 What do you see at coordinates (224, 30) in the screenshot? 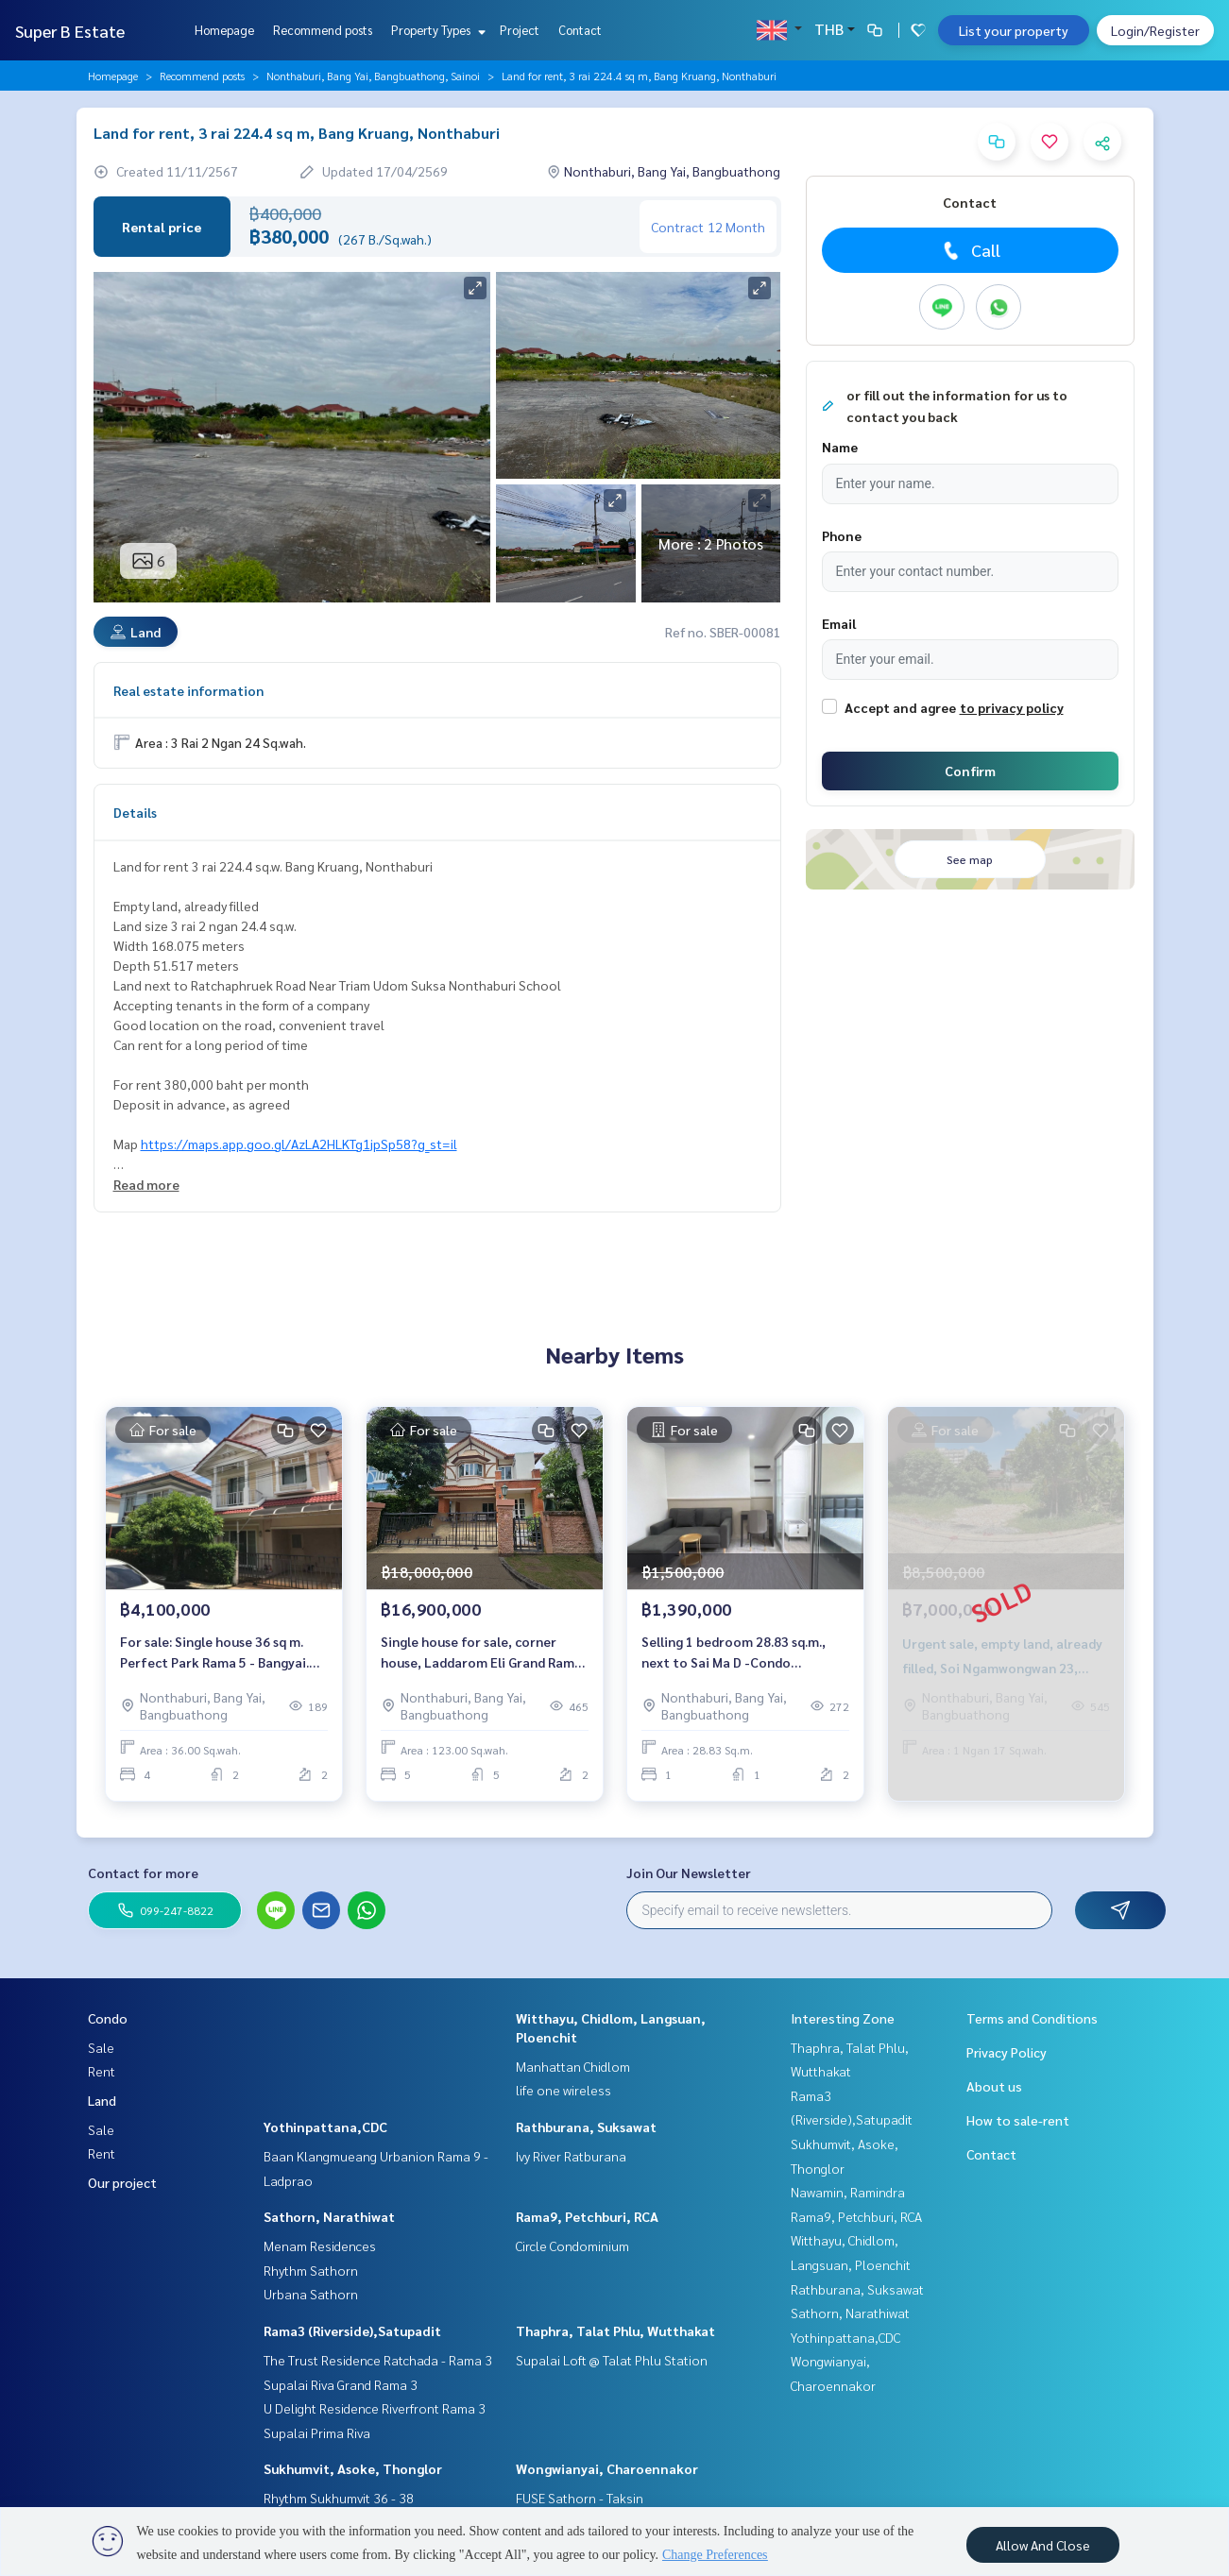
I see `Homepage` at bounding box center [224, 30].